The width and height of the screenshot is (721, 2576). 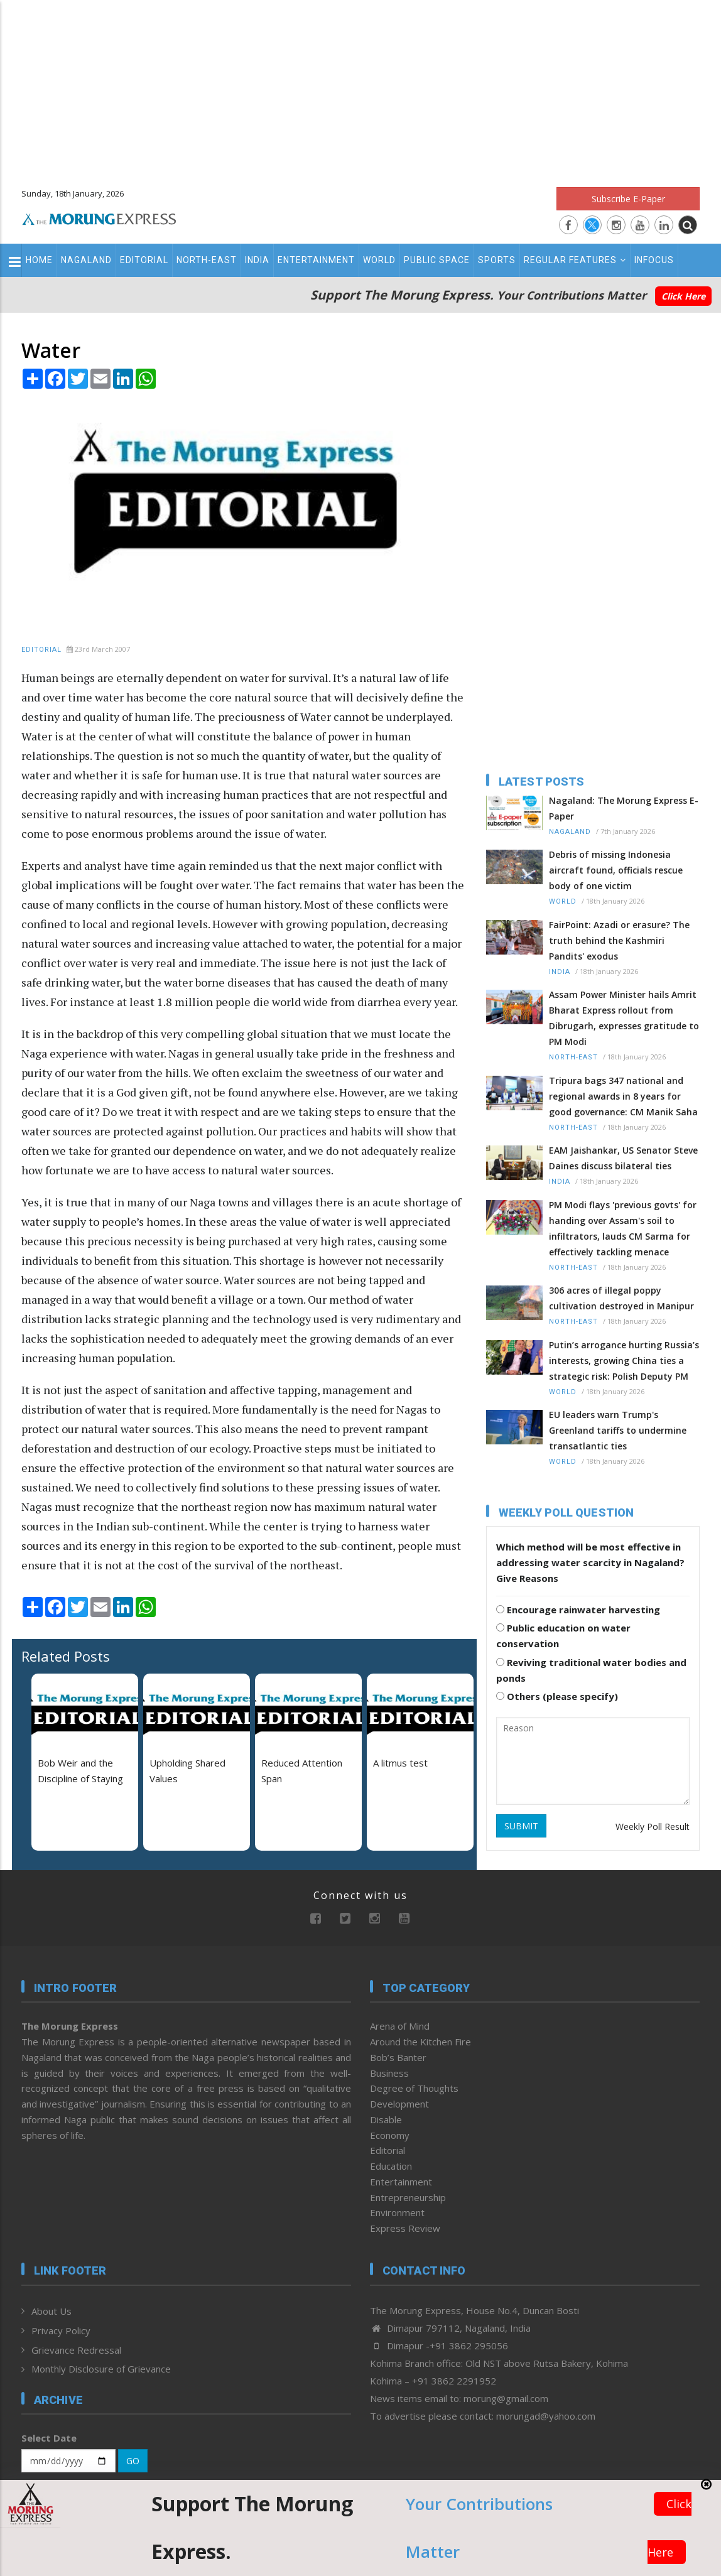 What do you see at coordinates (144, 260) in the screenshot?
I see `Editorial` at bounding box center [144, 260].